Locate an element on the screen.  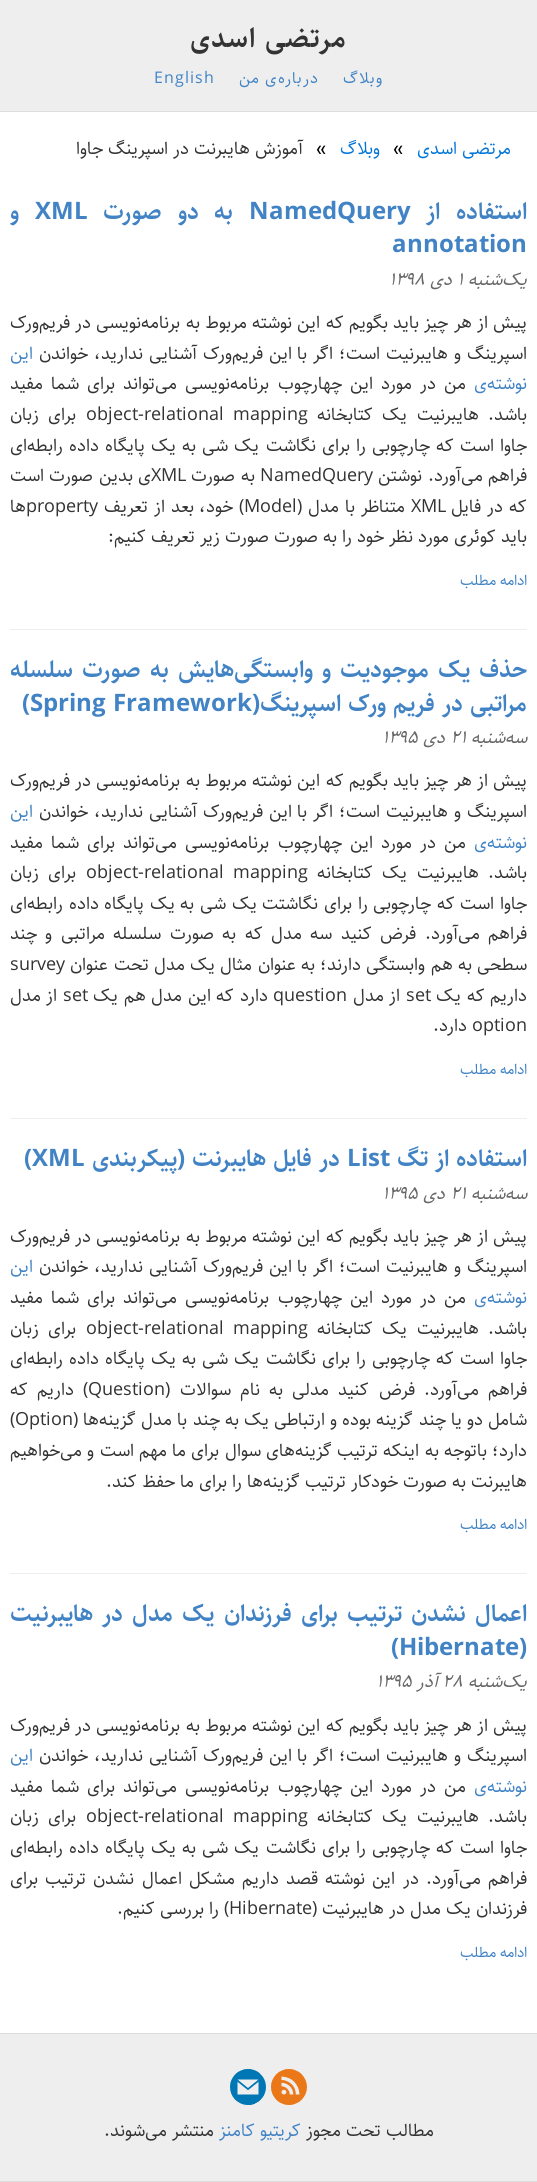
درباره‌ی من is located at coordinates (279, 78).